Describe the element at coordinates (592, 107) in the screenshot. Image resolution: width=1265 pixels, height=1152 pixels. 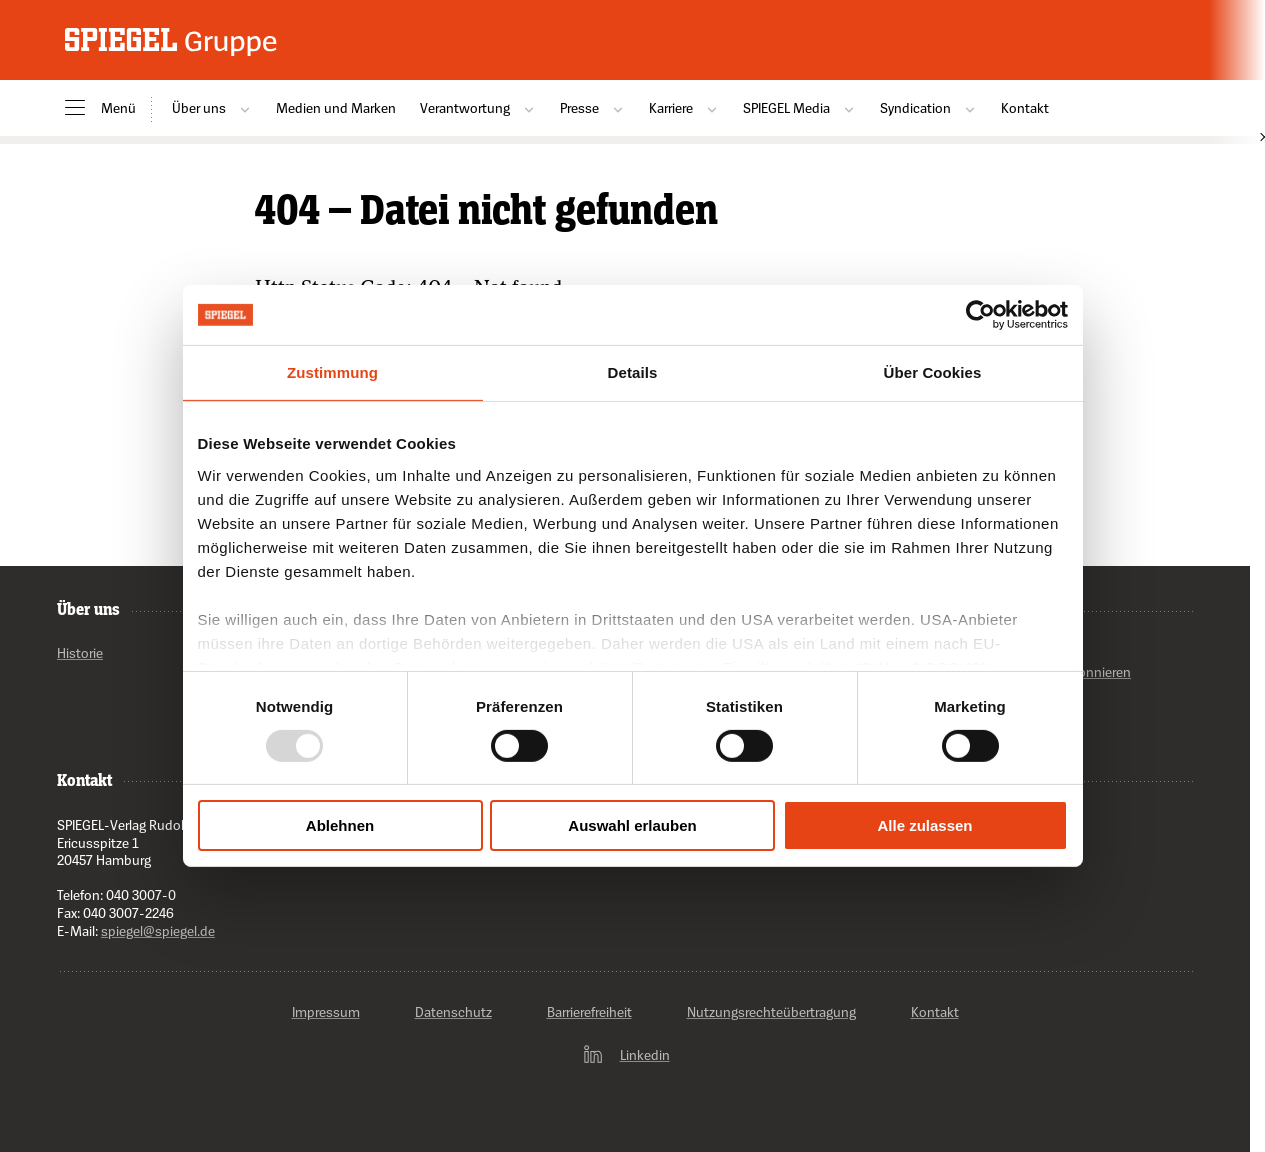
I see `Presse` at that location.